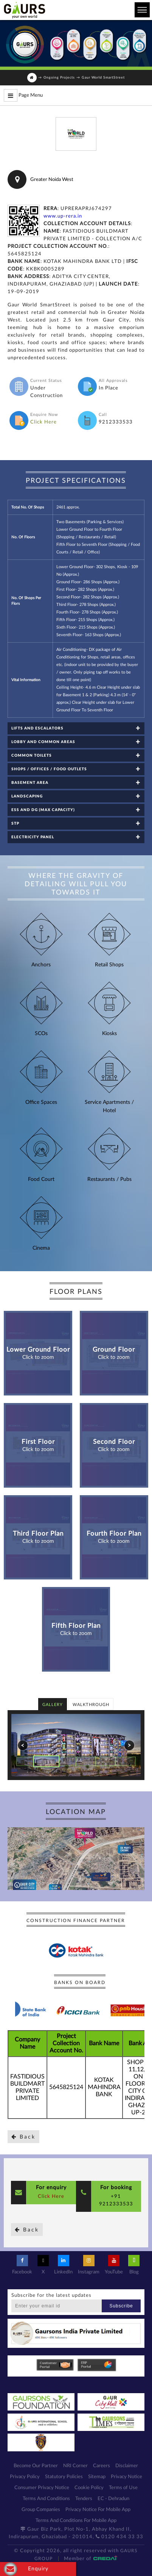 This screenshot has height=2576, width=152. I want to click on Sitemap, so click(96, 2476).